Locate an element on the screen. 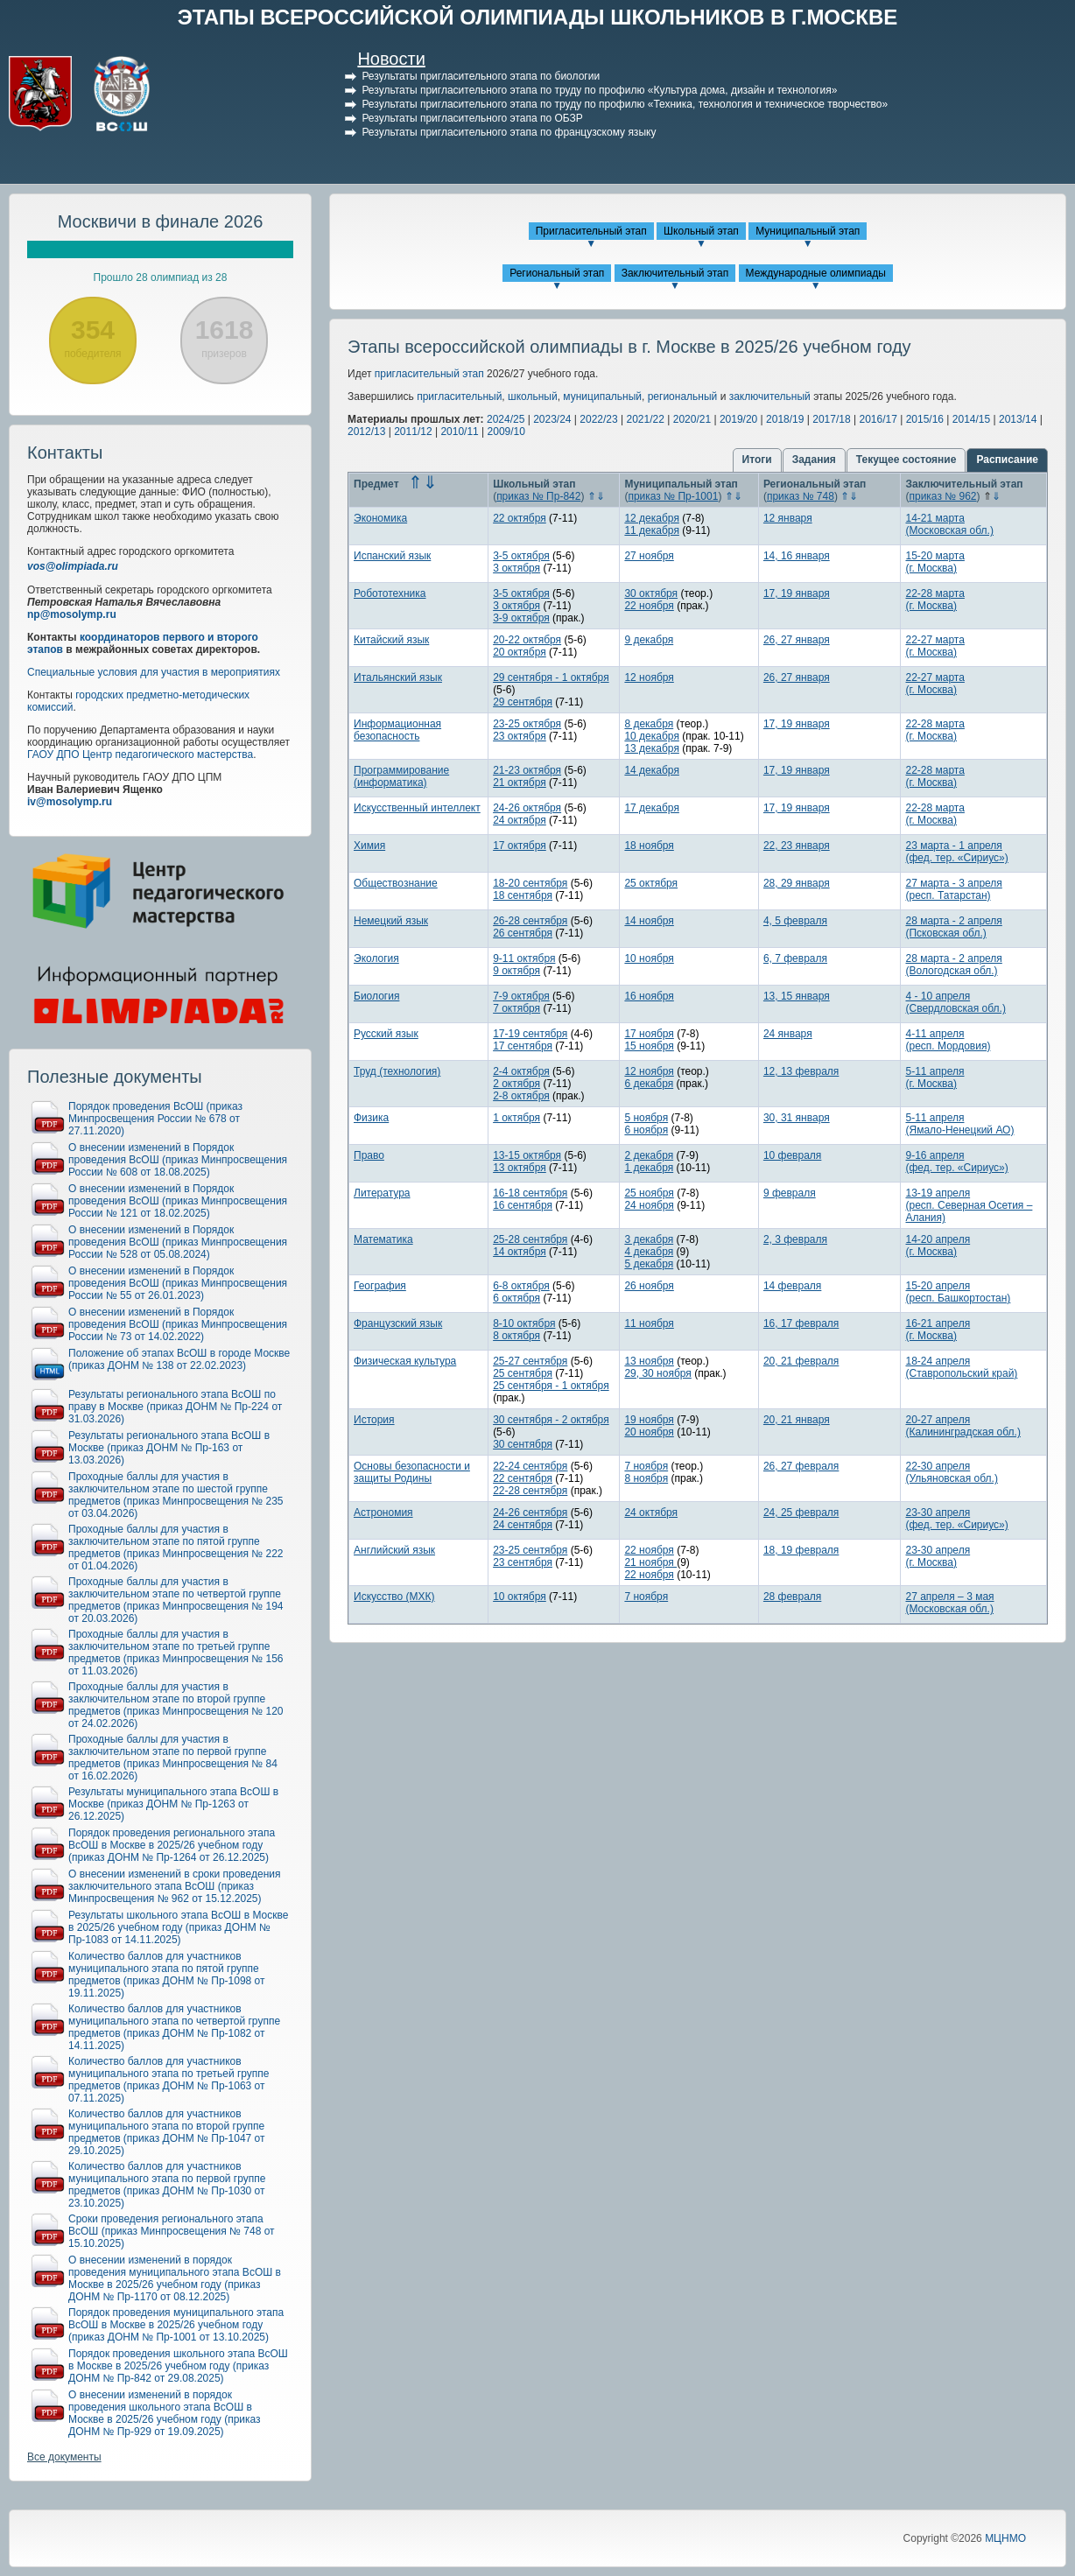  Искусственный интеллект is located at coordinates (417, 808).